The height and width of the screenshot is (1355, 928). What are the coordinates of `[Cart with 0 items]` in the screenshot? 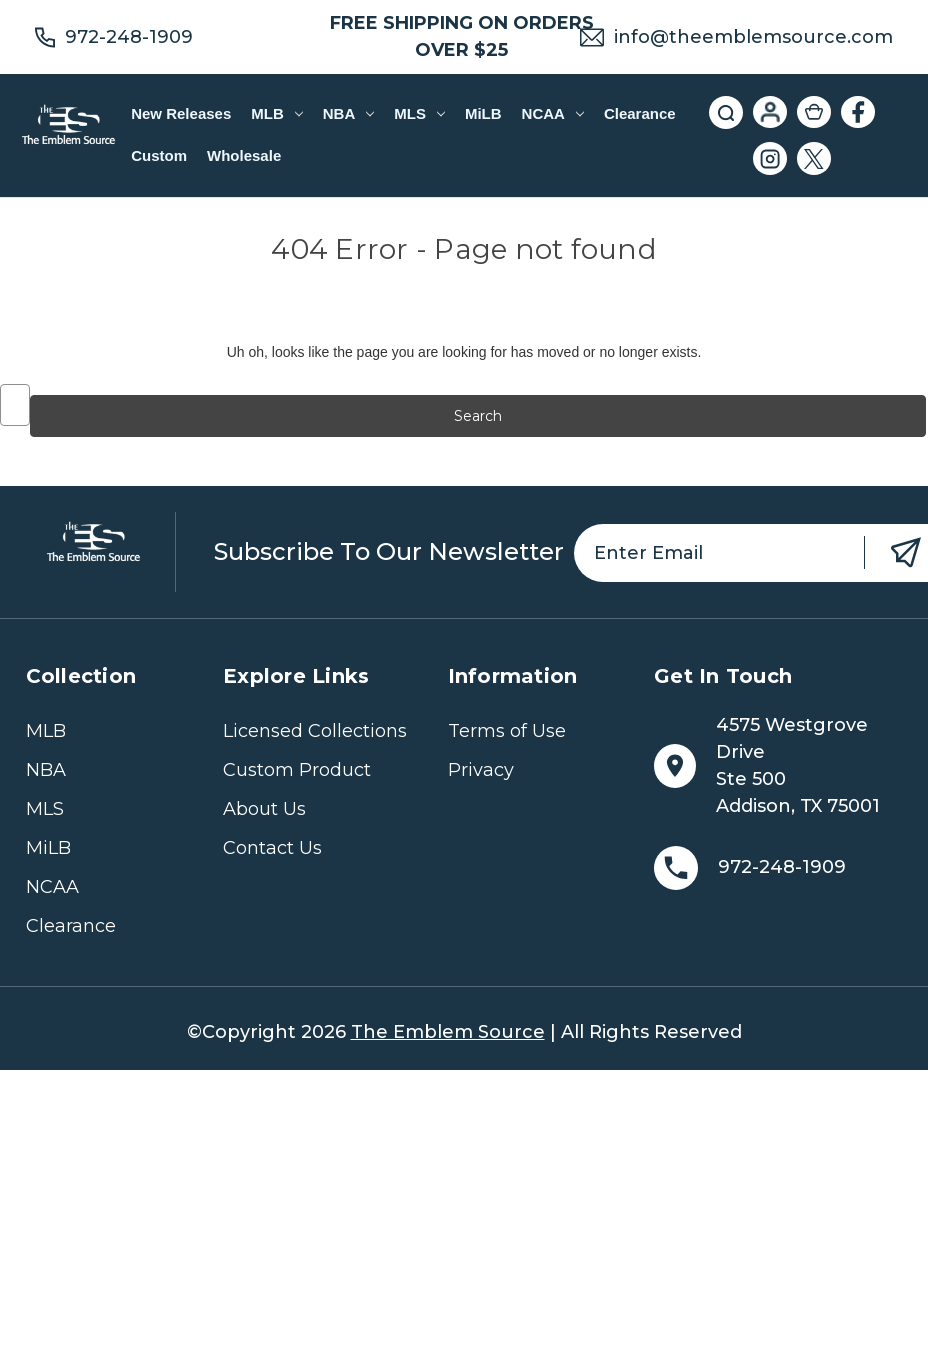 It's located at (814, 112).